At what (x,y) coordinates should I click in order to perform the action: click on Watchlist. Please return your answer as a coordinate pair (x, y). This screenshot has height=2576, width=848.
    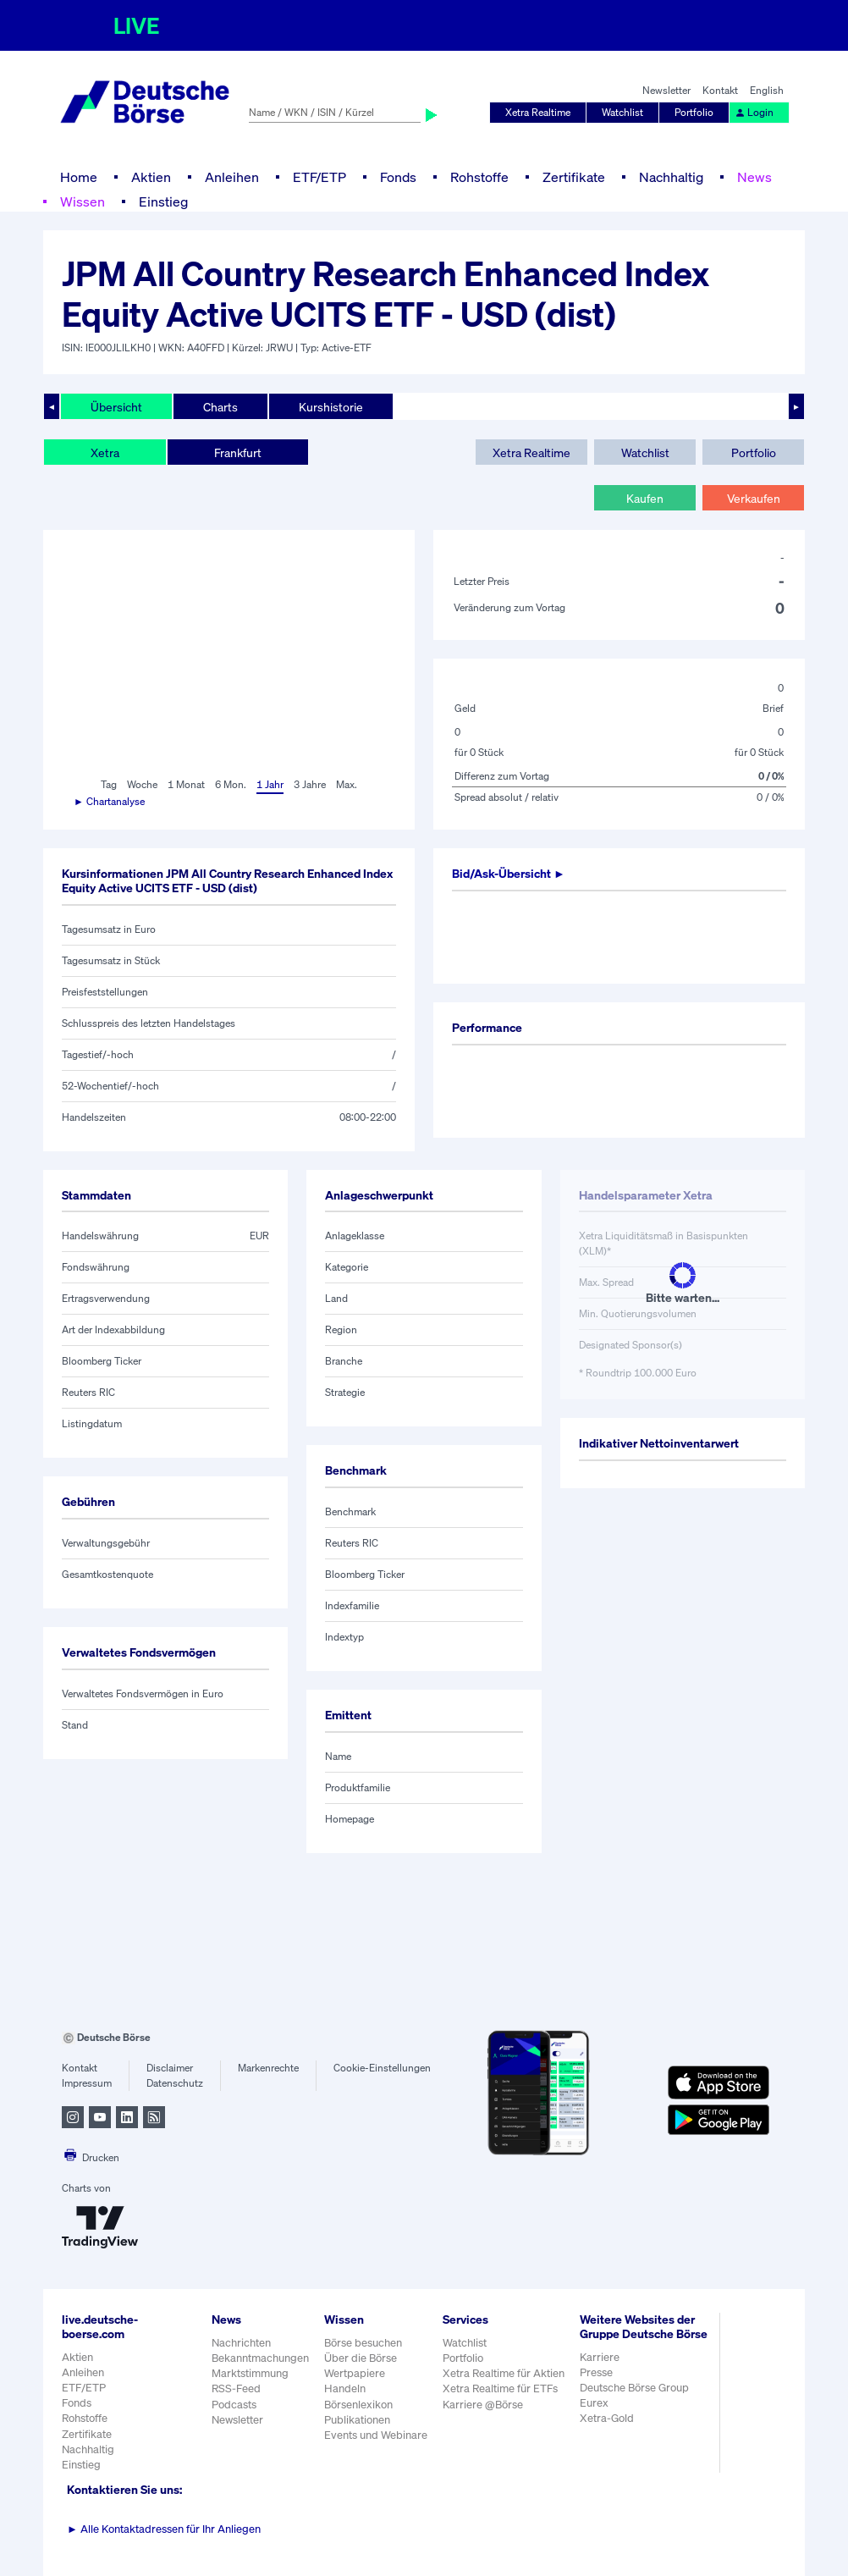
    Looking at the image, I should click on (622, 112).